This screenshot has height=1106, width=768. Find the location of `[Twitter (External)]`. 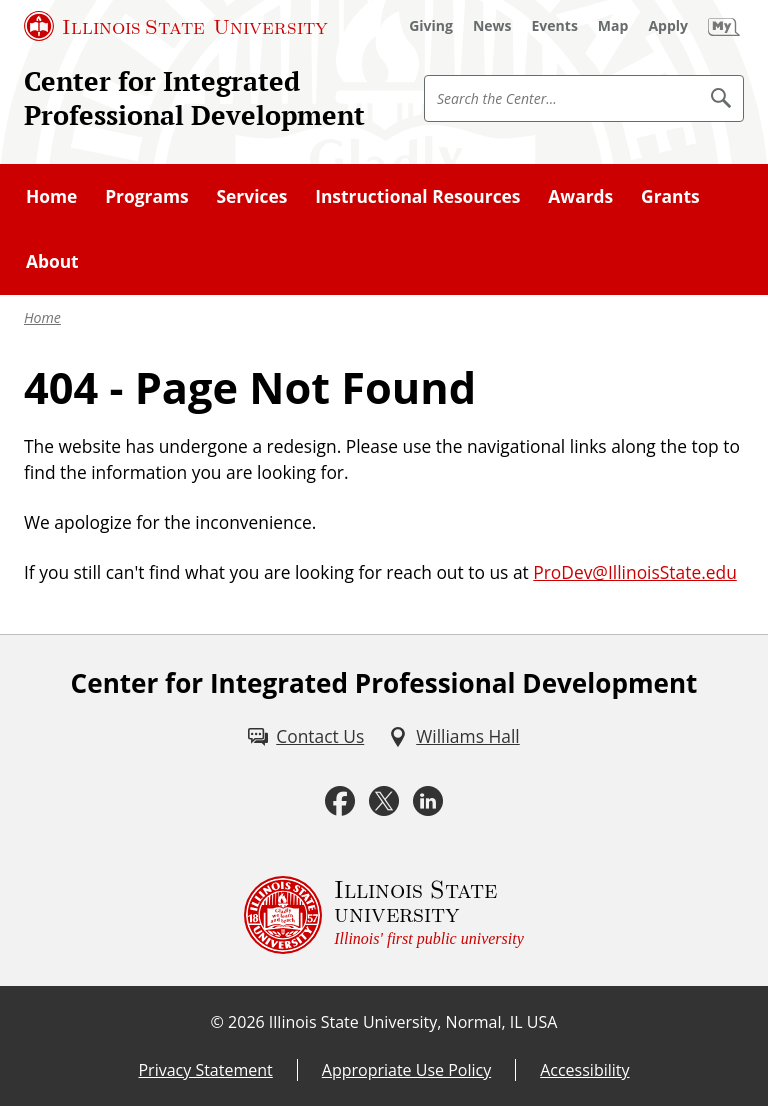

[Twitter (External)] is located at coordinates (384, 801).